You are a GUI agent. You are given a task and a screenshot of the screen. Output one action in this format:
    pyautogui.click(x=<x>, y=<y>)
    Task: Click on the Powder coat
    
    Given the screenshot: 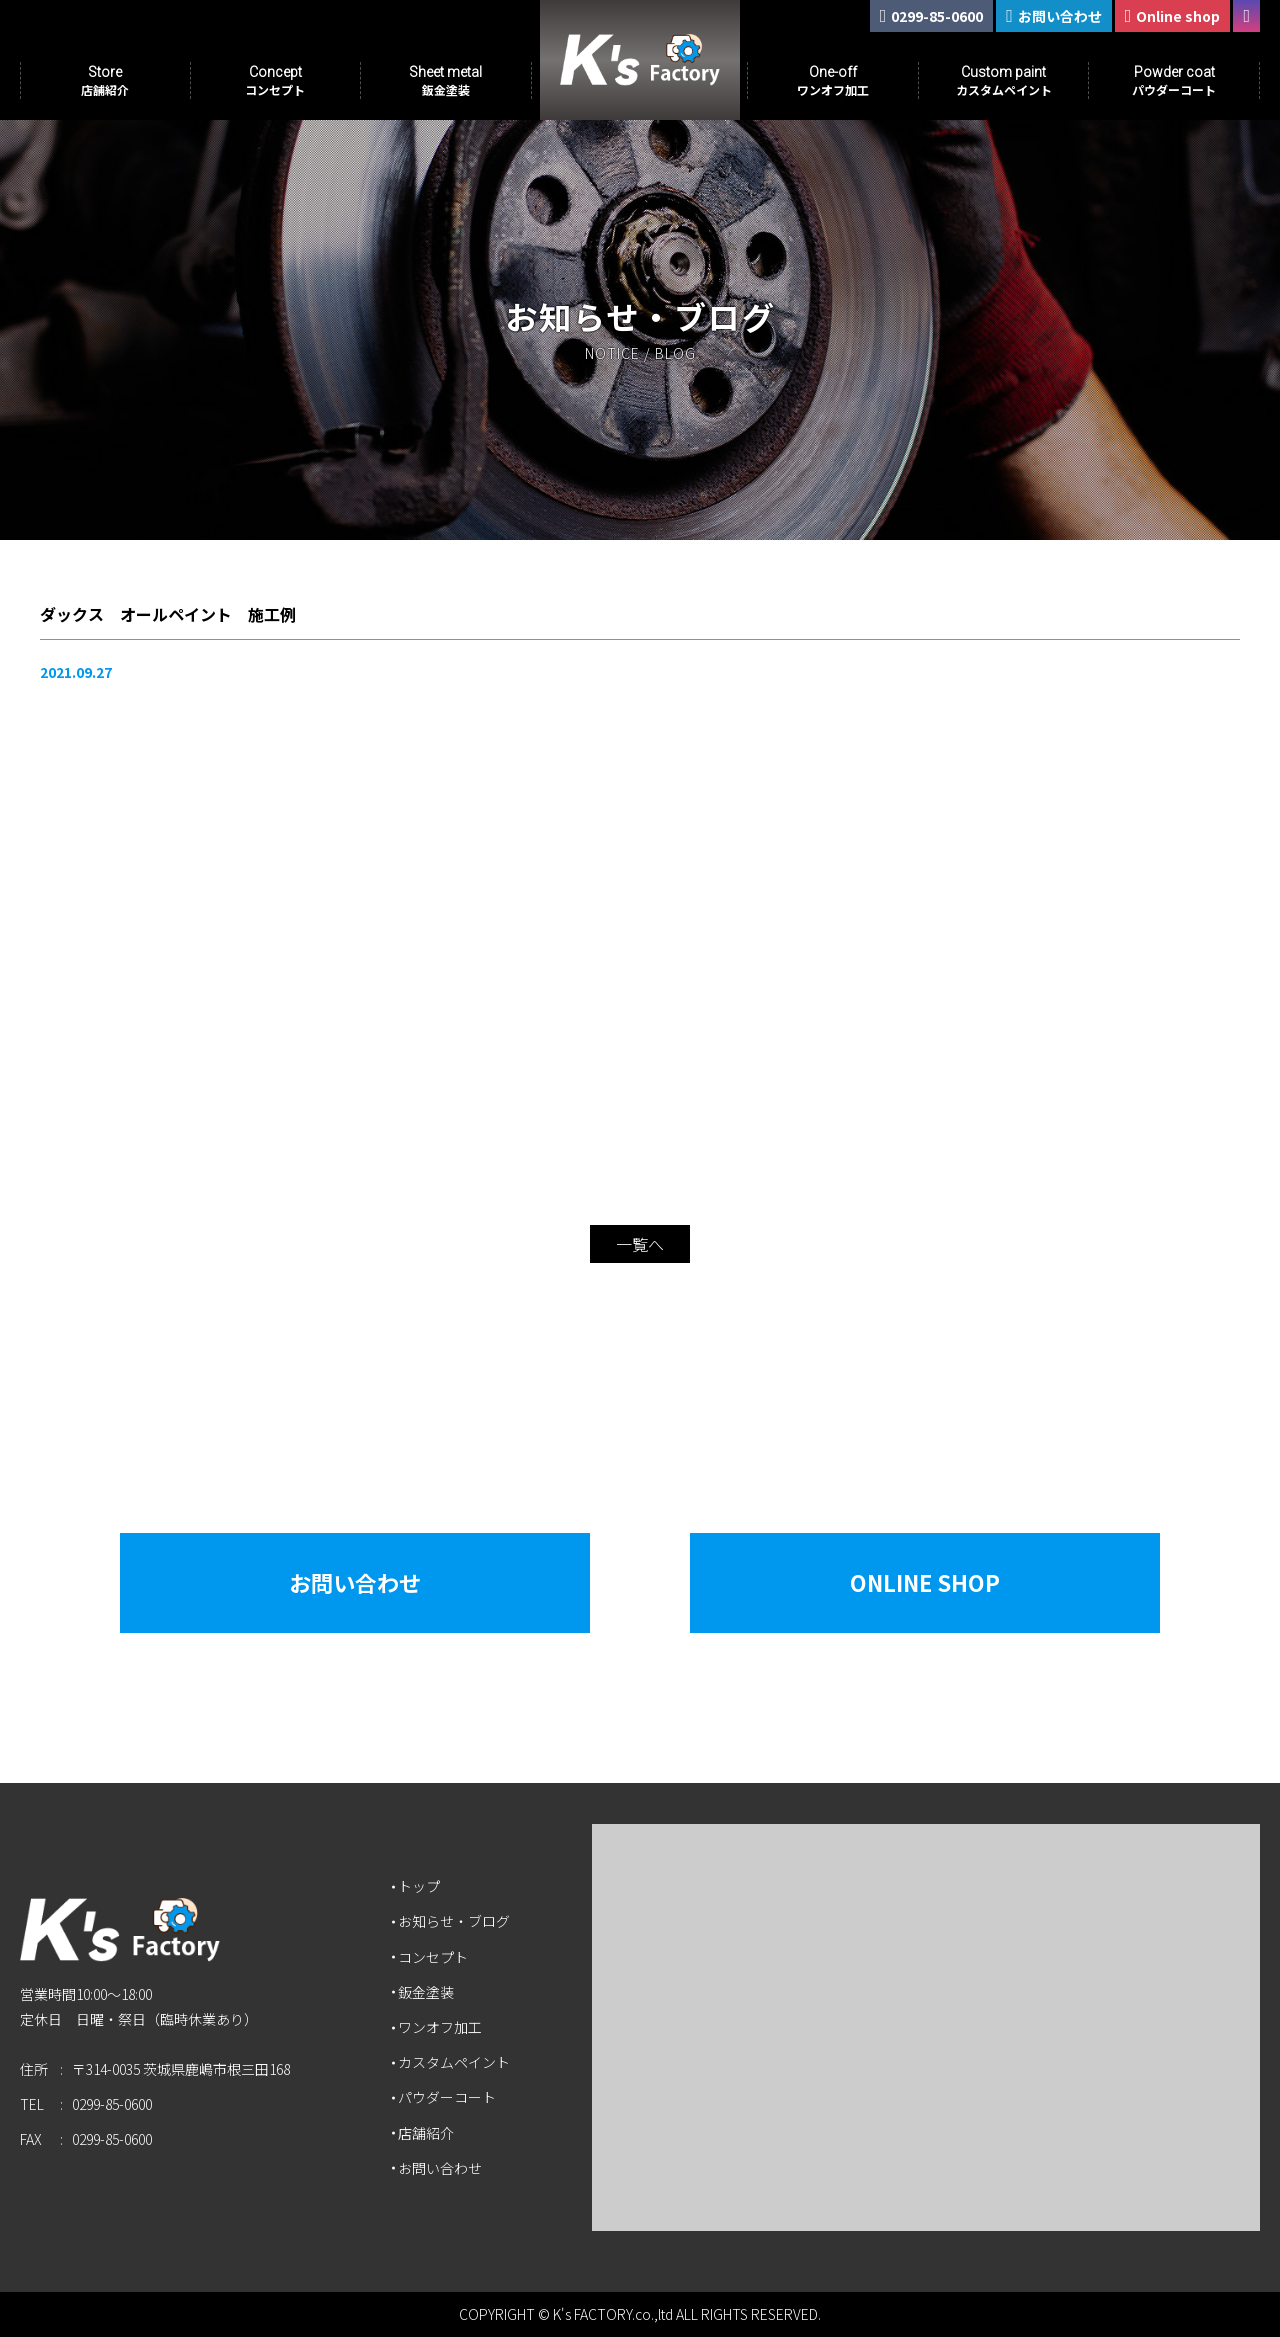 What is the action you would take?
    pyautogui.click(x=1174, y=80)
    